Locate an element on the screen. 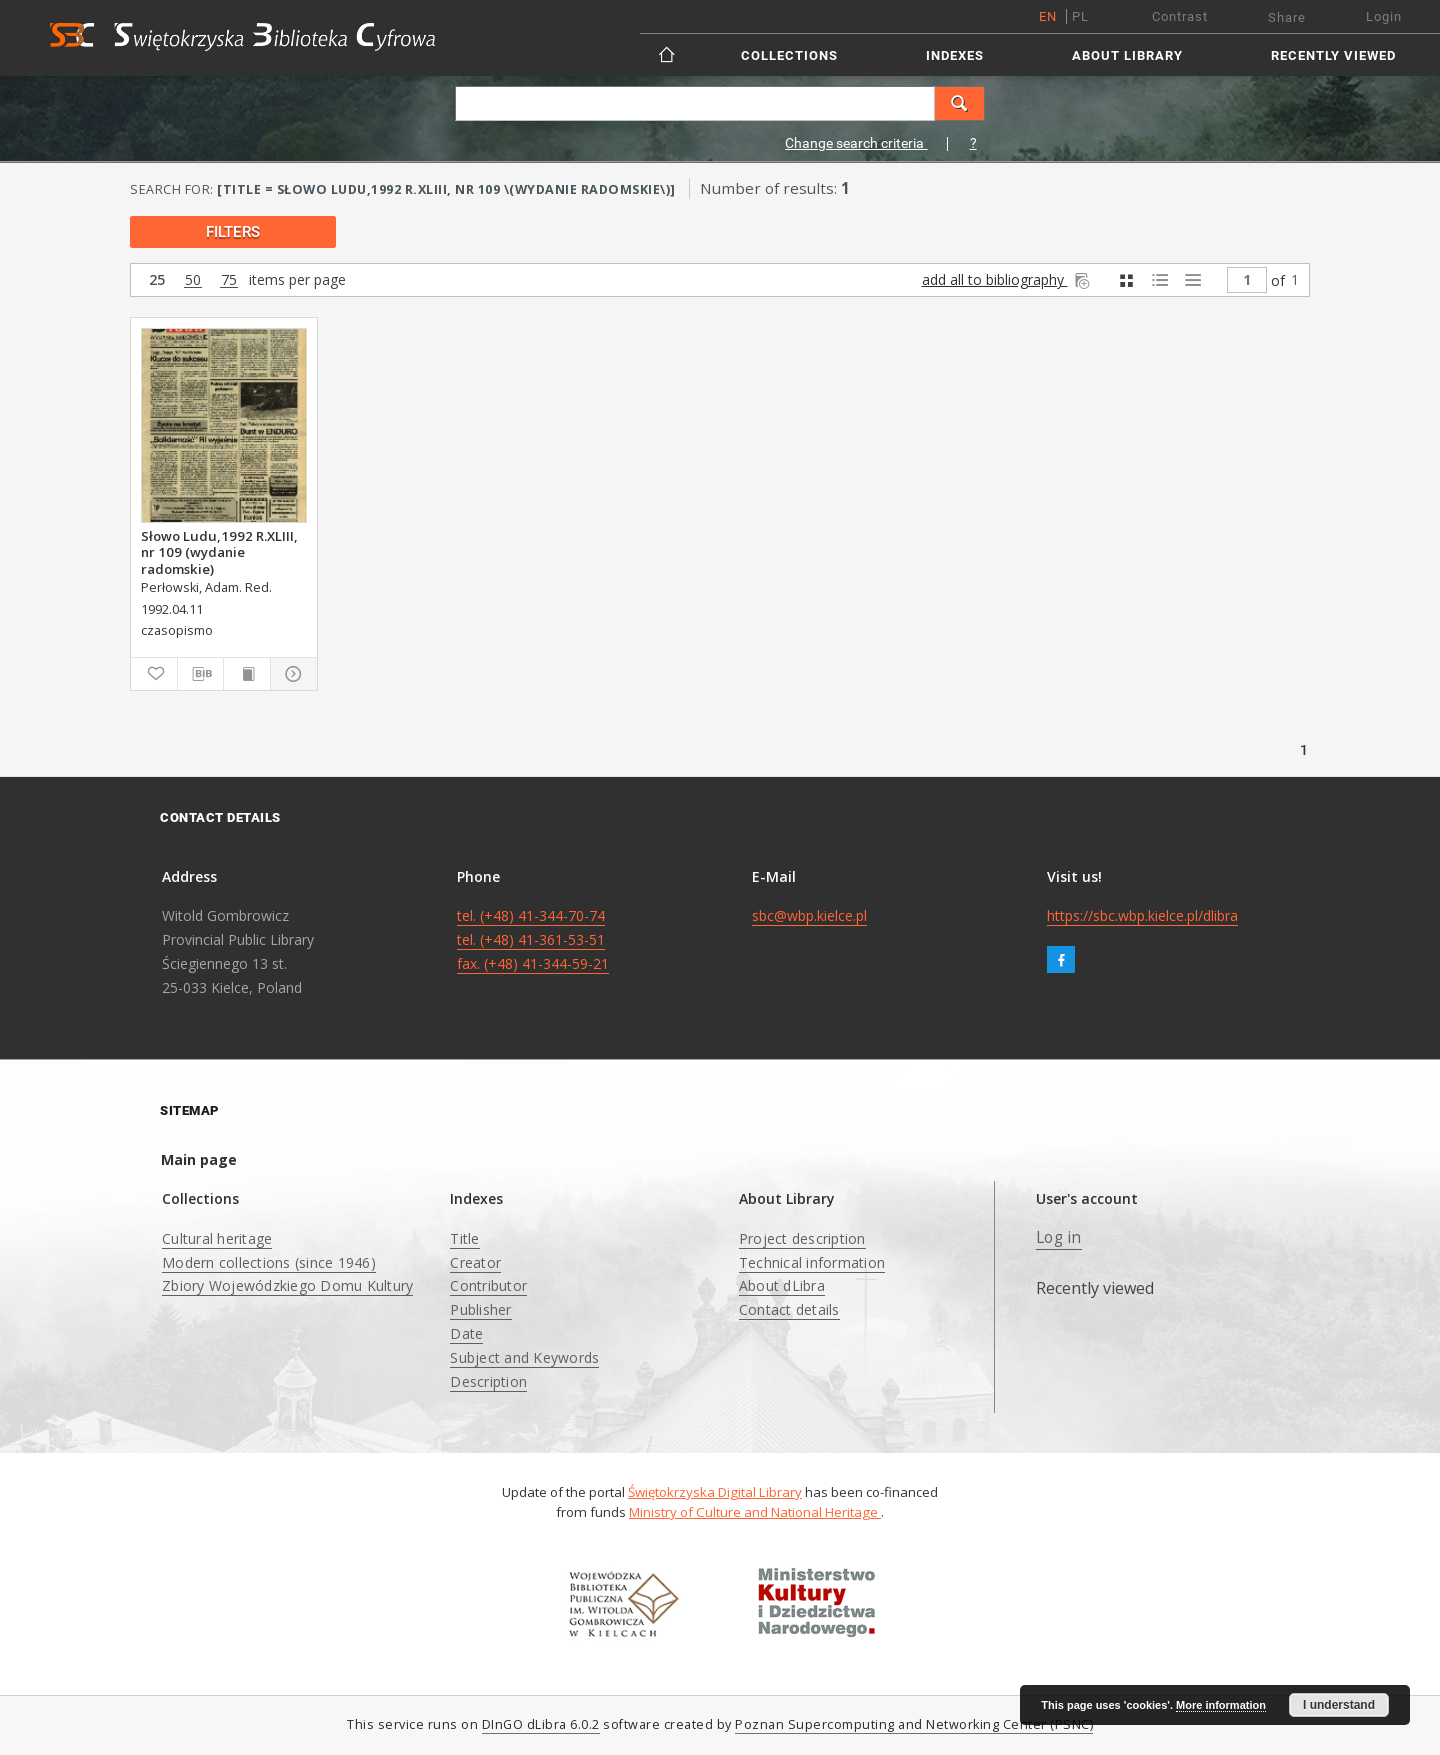  Main page is located at coordinates (199, 1159).